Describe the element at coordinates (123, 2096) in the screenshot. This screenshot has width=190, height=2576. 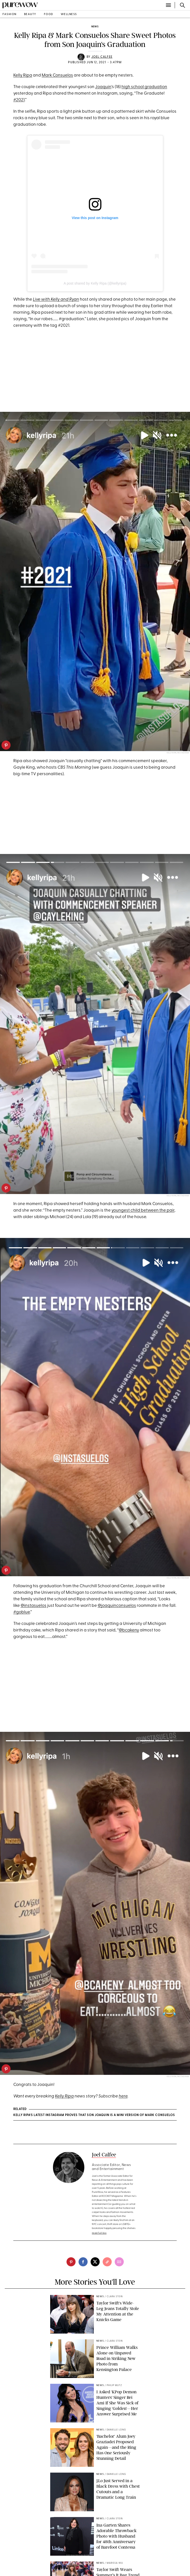
I see `here` at that location.